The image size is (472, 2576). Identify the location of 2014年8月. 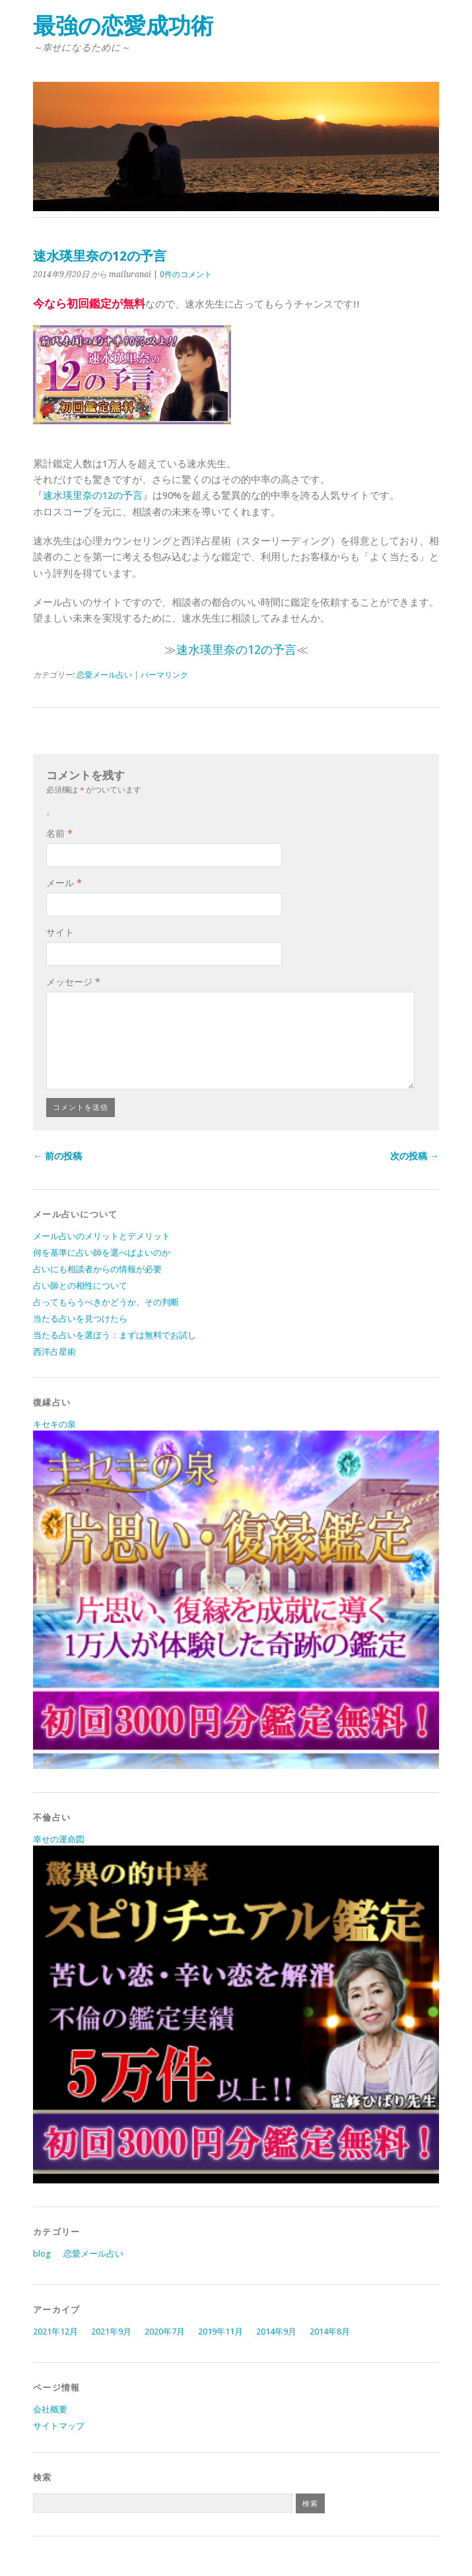
(330, 2331).